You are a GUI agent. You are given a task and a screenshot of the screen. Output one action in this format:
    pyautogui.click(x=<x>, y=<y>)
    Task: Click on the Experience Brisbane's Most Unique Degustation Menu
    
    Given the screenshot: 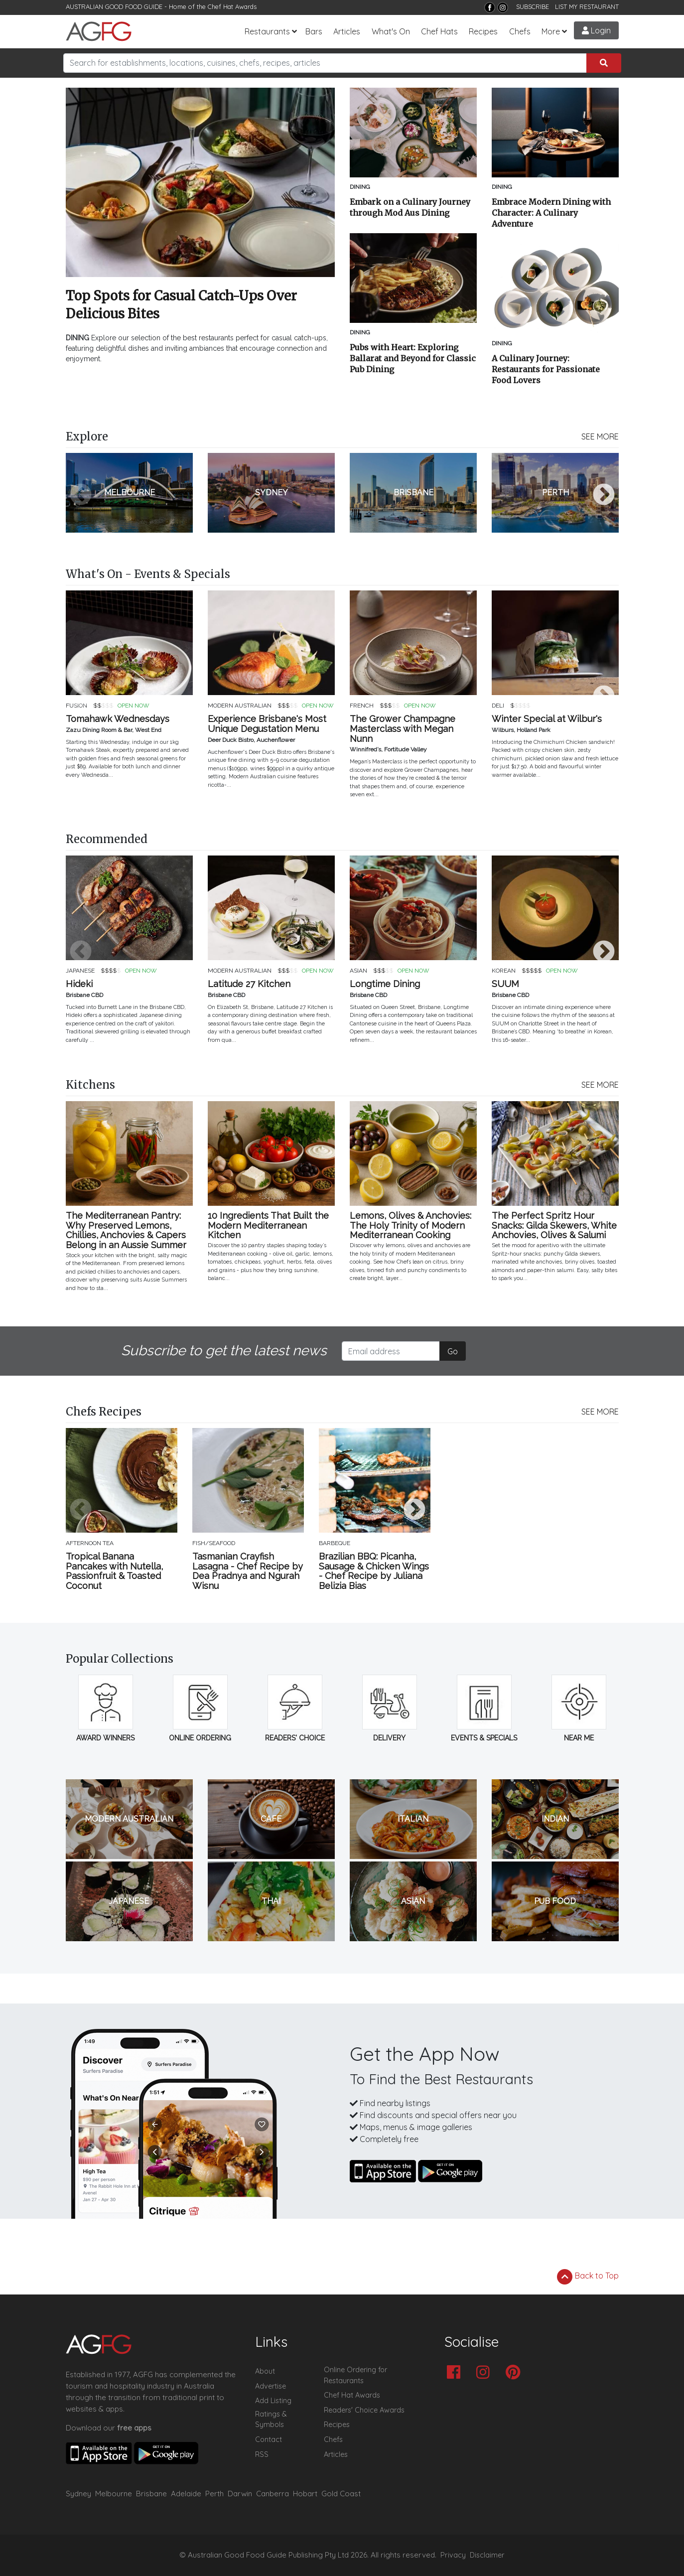 What is the action you would take?
    pyautogui.click(x=267, y=724)
    